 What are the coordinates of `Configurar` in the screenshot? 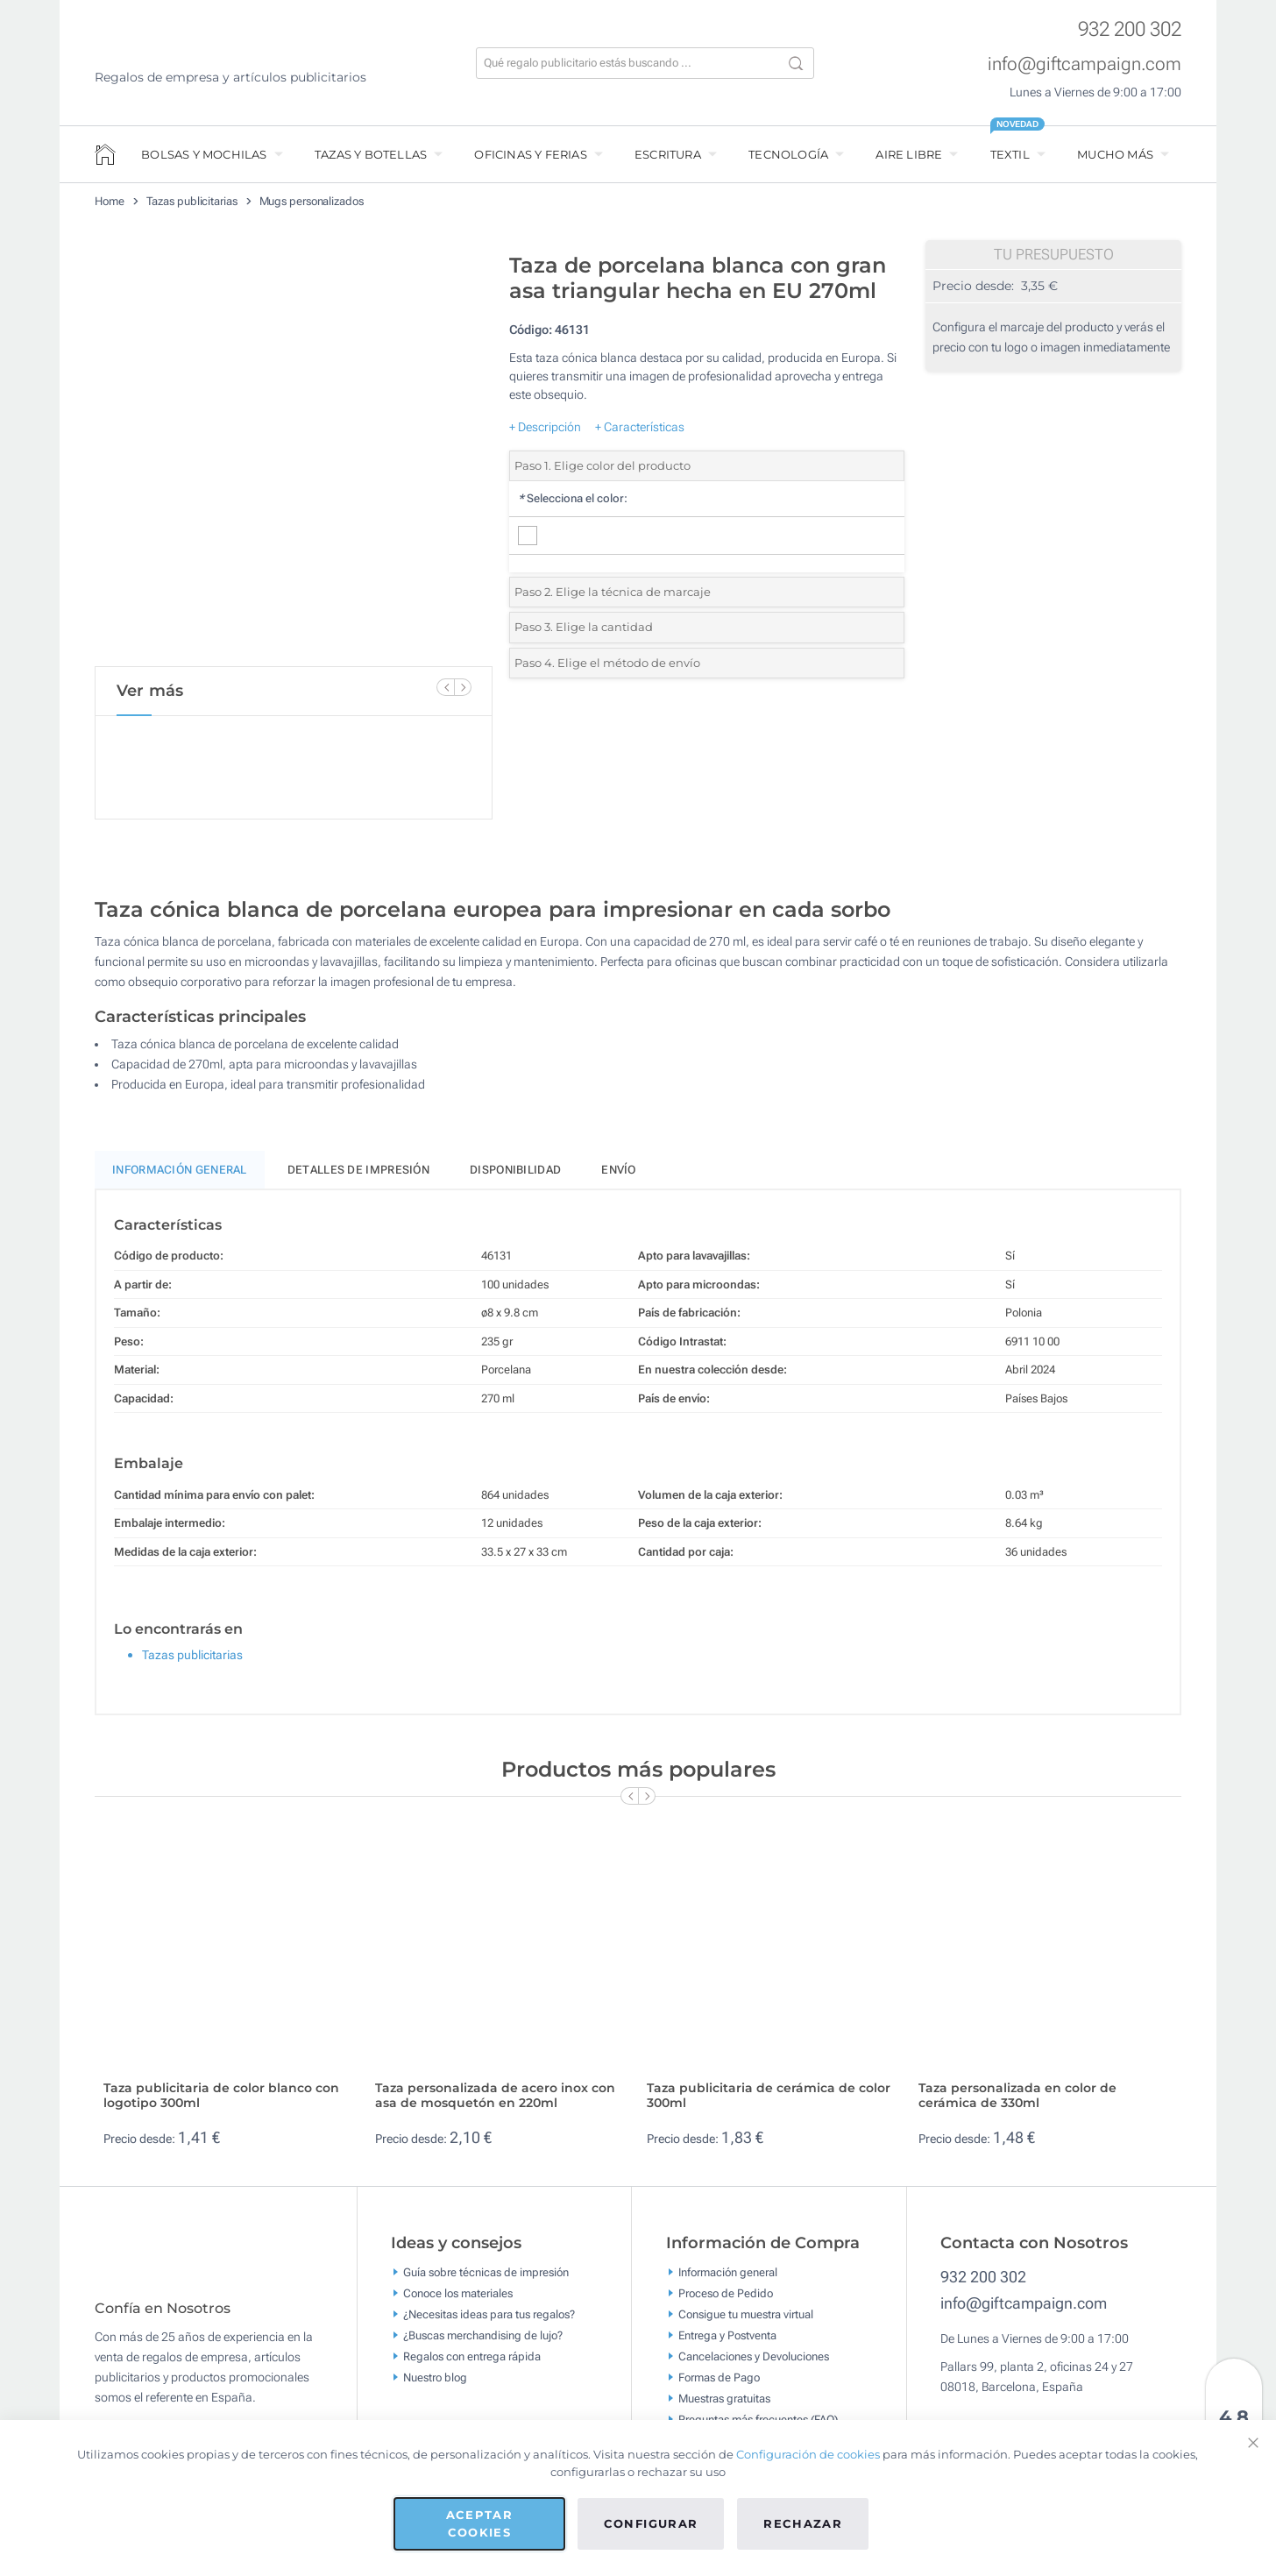 It's located at (651, 2523).